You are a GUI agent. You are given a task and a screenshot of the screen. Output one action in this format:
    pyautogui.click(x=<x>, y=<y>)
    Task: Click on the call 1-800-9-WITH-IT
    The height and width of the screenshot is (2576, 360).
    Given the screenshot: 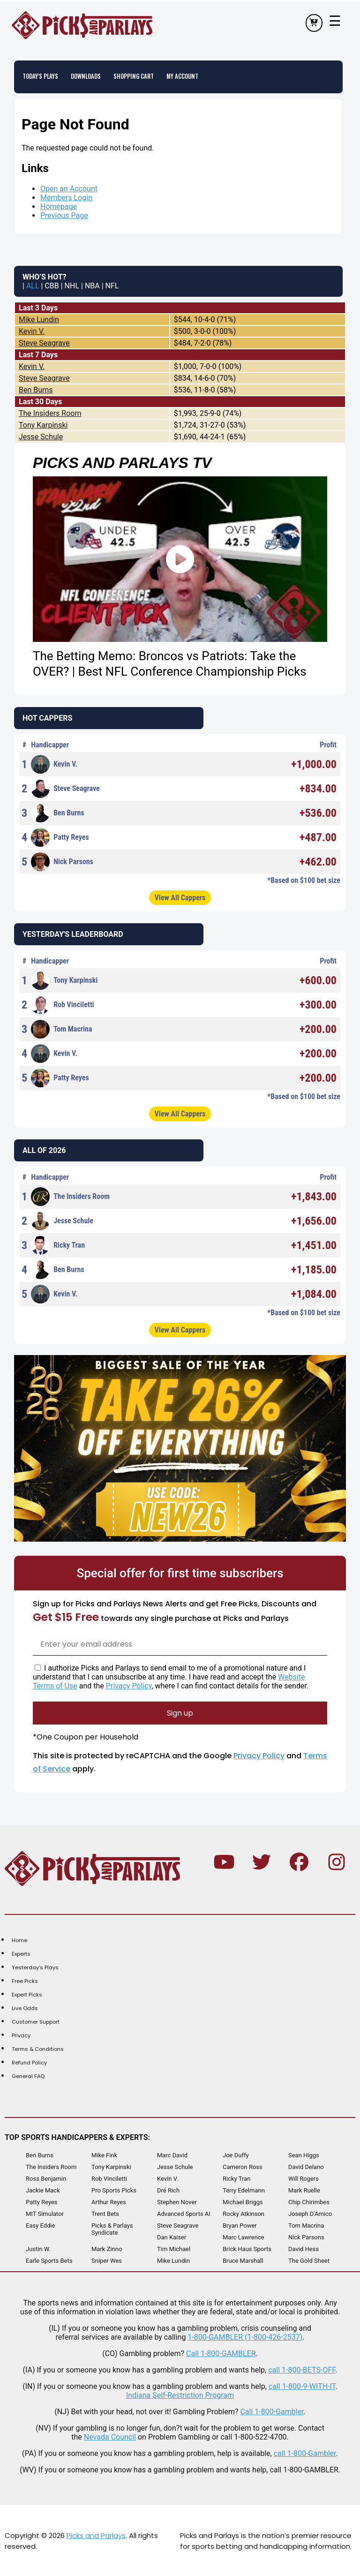 What is the action you would take?
    pyautogui.click(x=302, y=2385)
    